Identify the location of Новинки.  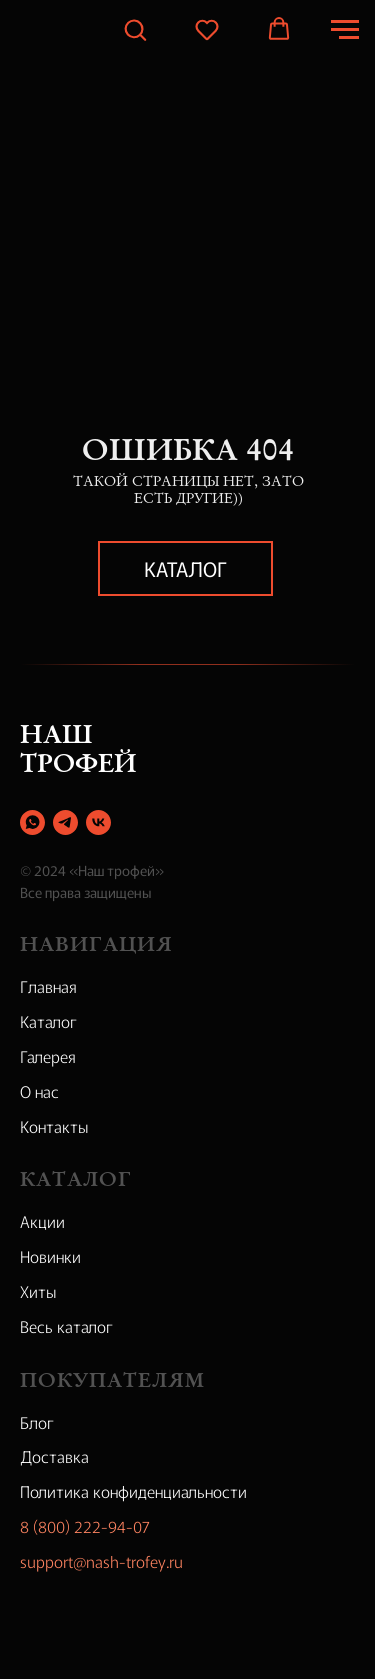
(50, 1256).